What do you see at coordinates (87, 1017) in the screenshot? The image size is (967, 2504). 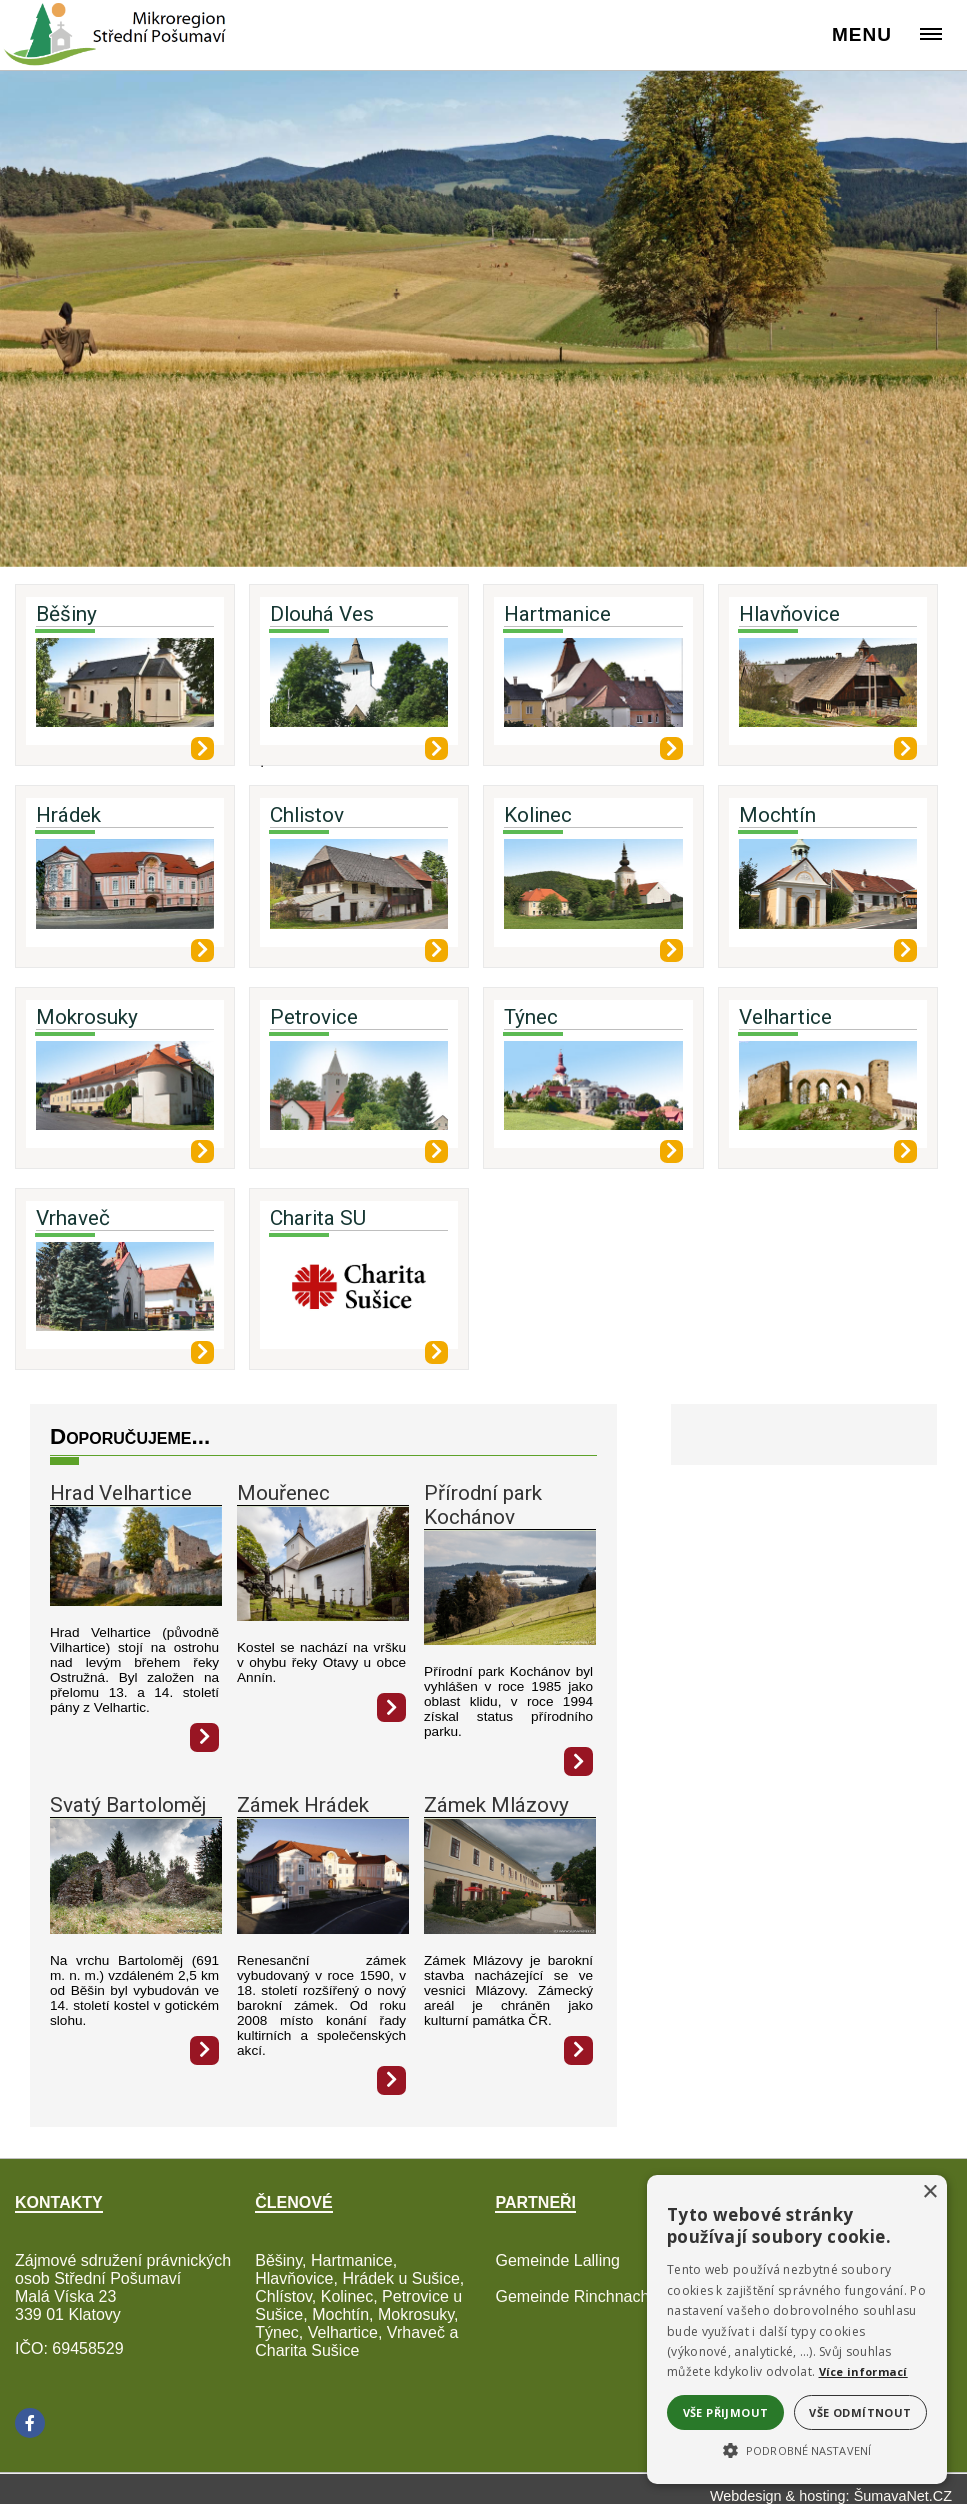 I see `Mokrosuky` at bounding box center [87, 1017].